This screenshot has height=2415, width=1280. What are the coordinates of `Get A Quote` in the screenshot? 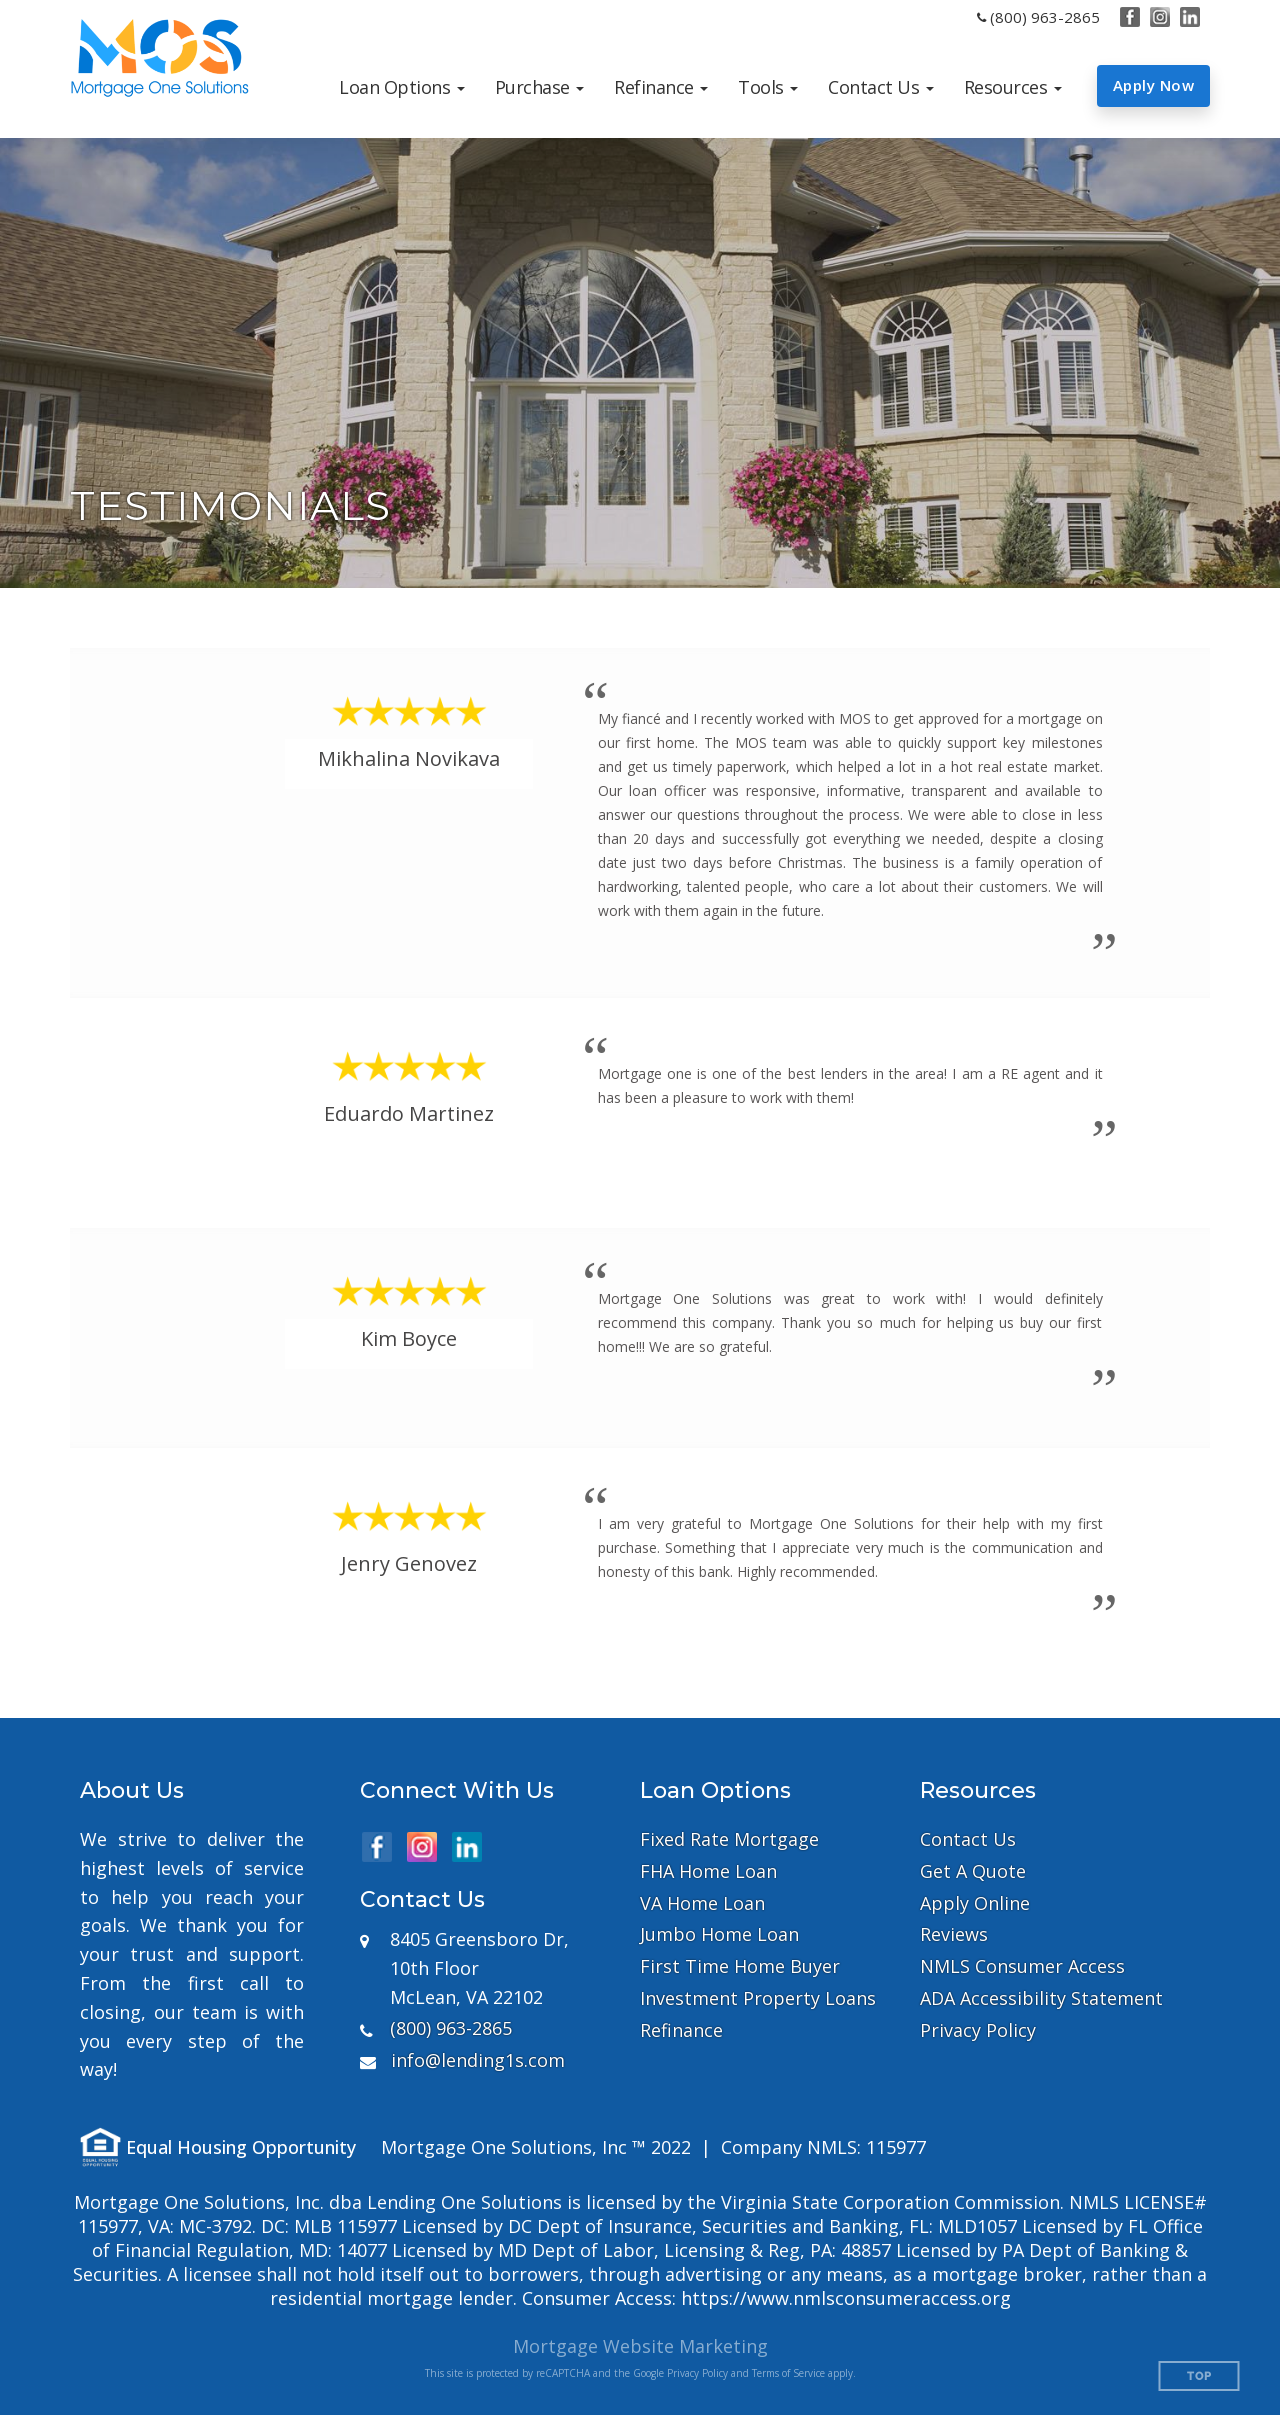 It's located at (973, 1871).